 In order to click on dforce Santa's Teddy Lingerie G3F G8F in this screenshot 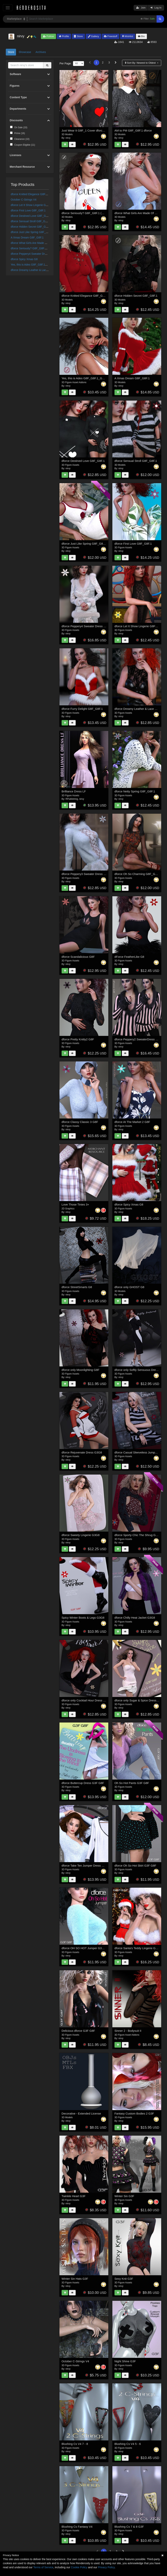, I will do `click(139, 1948)`.